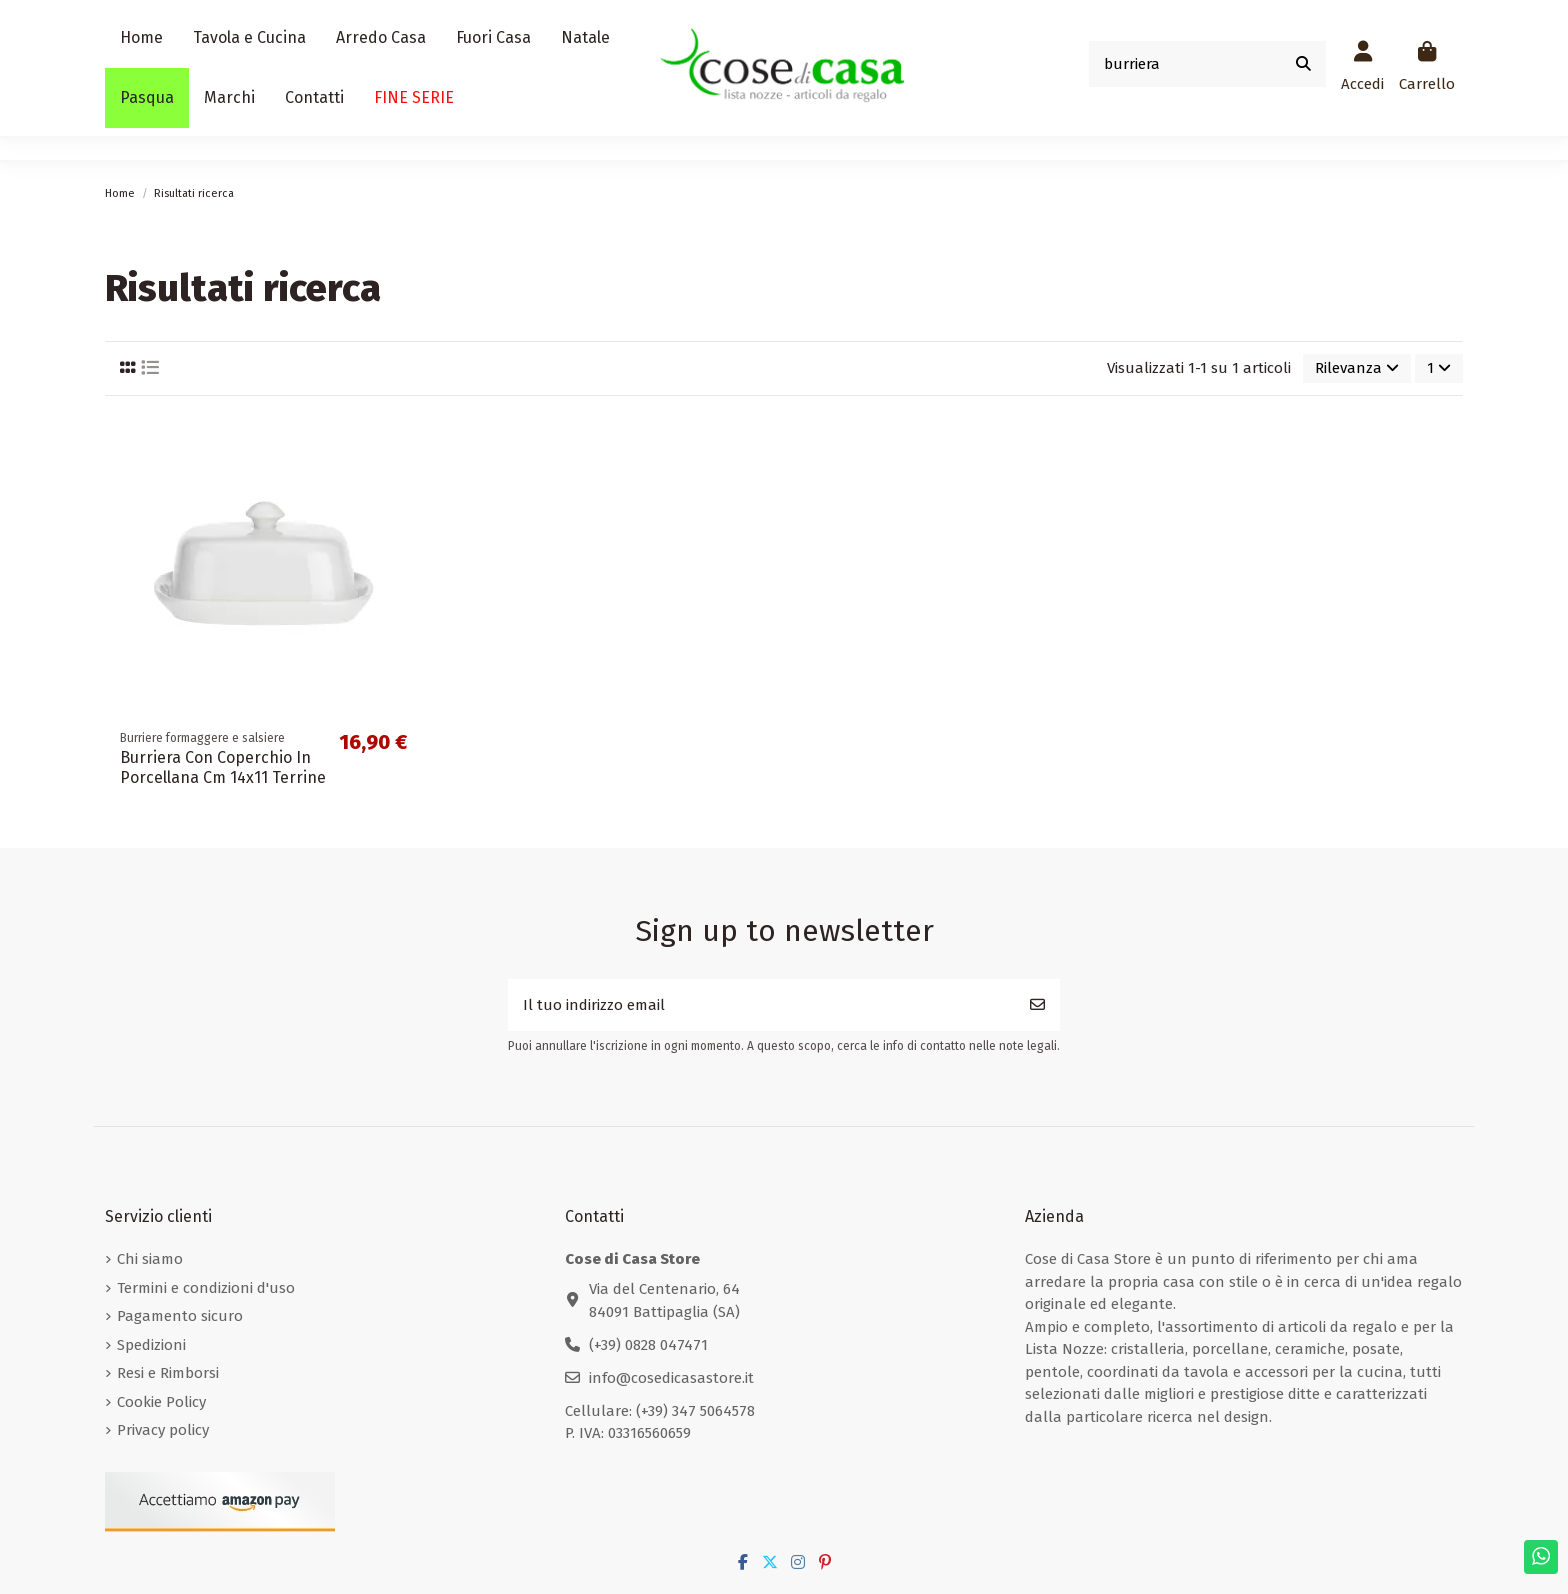 This screenshot has height=1594, width=1568. I want to click on Pagamento sicuro, so click(180, 1316).